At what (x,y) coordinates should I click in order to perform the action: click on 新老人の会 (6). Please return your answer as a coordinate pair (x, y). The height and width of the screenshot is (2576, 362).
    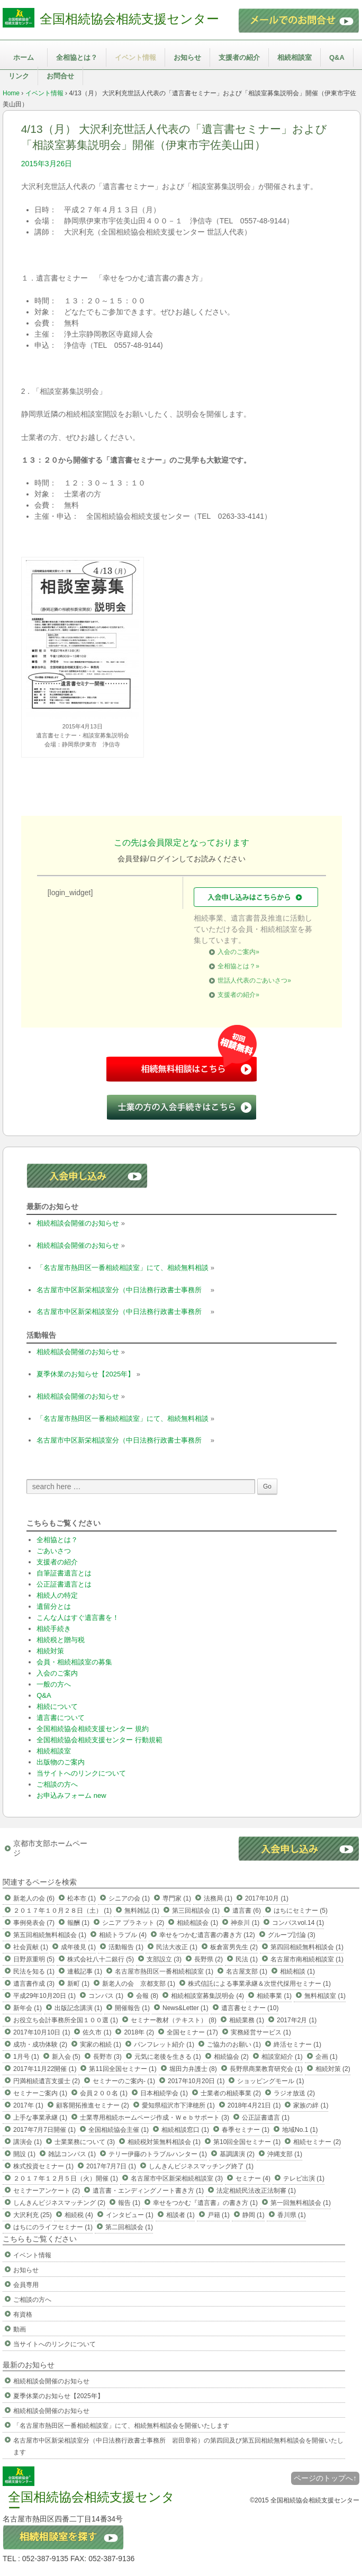
    Looking at the image, I should click on (34, 1898).